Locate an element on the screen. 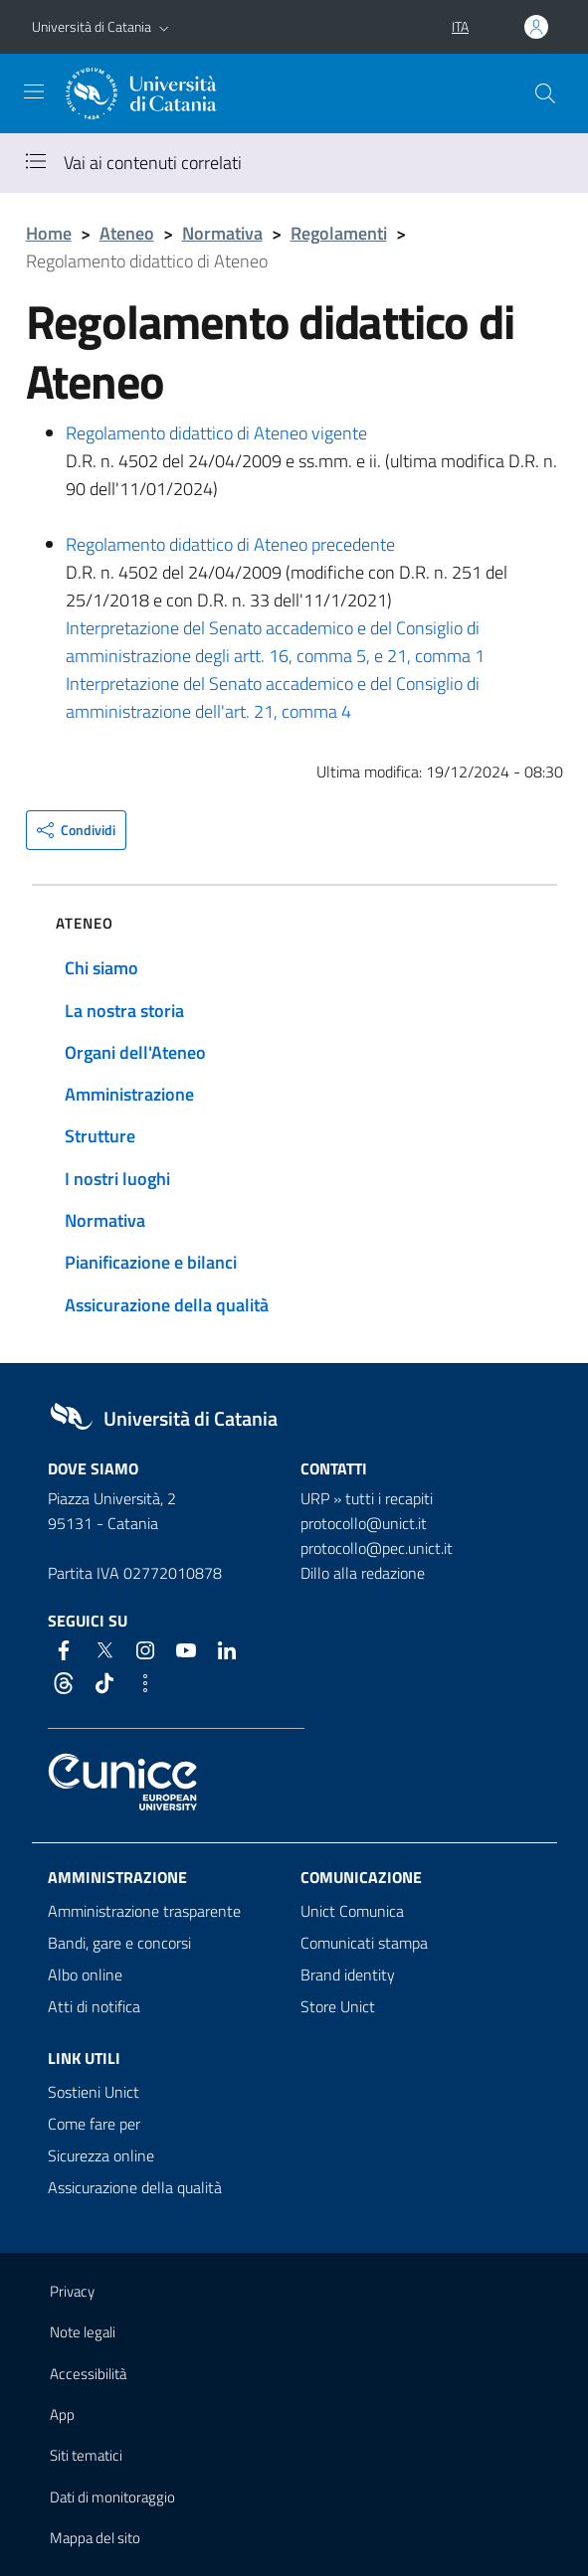 This screenshot has width=588, height=2576. Chi siamo is located at coordinates (101, 967).